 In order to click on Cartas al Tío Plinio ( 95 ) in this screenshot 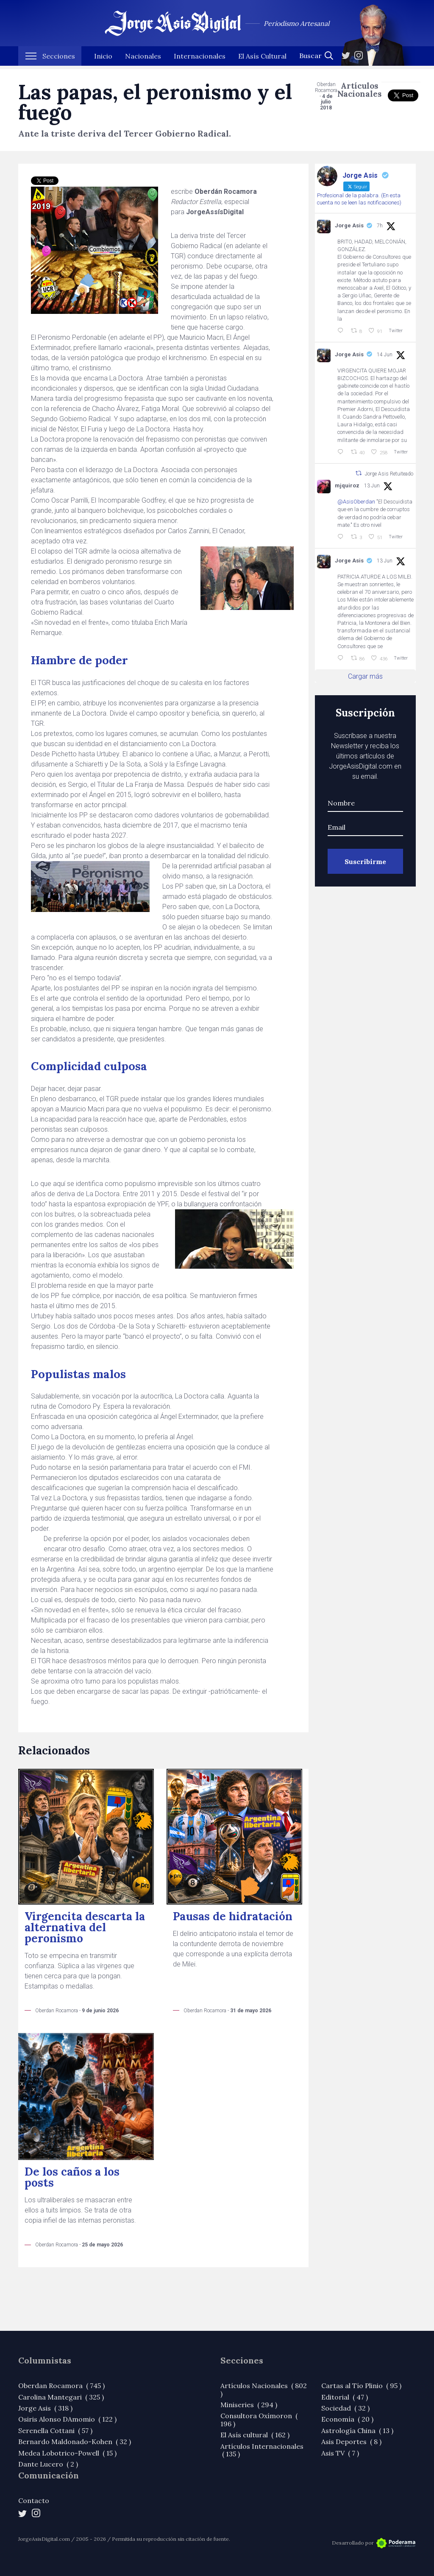, I will do `click(361, 2385)`.